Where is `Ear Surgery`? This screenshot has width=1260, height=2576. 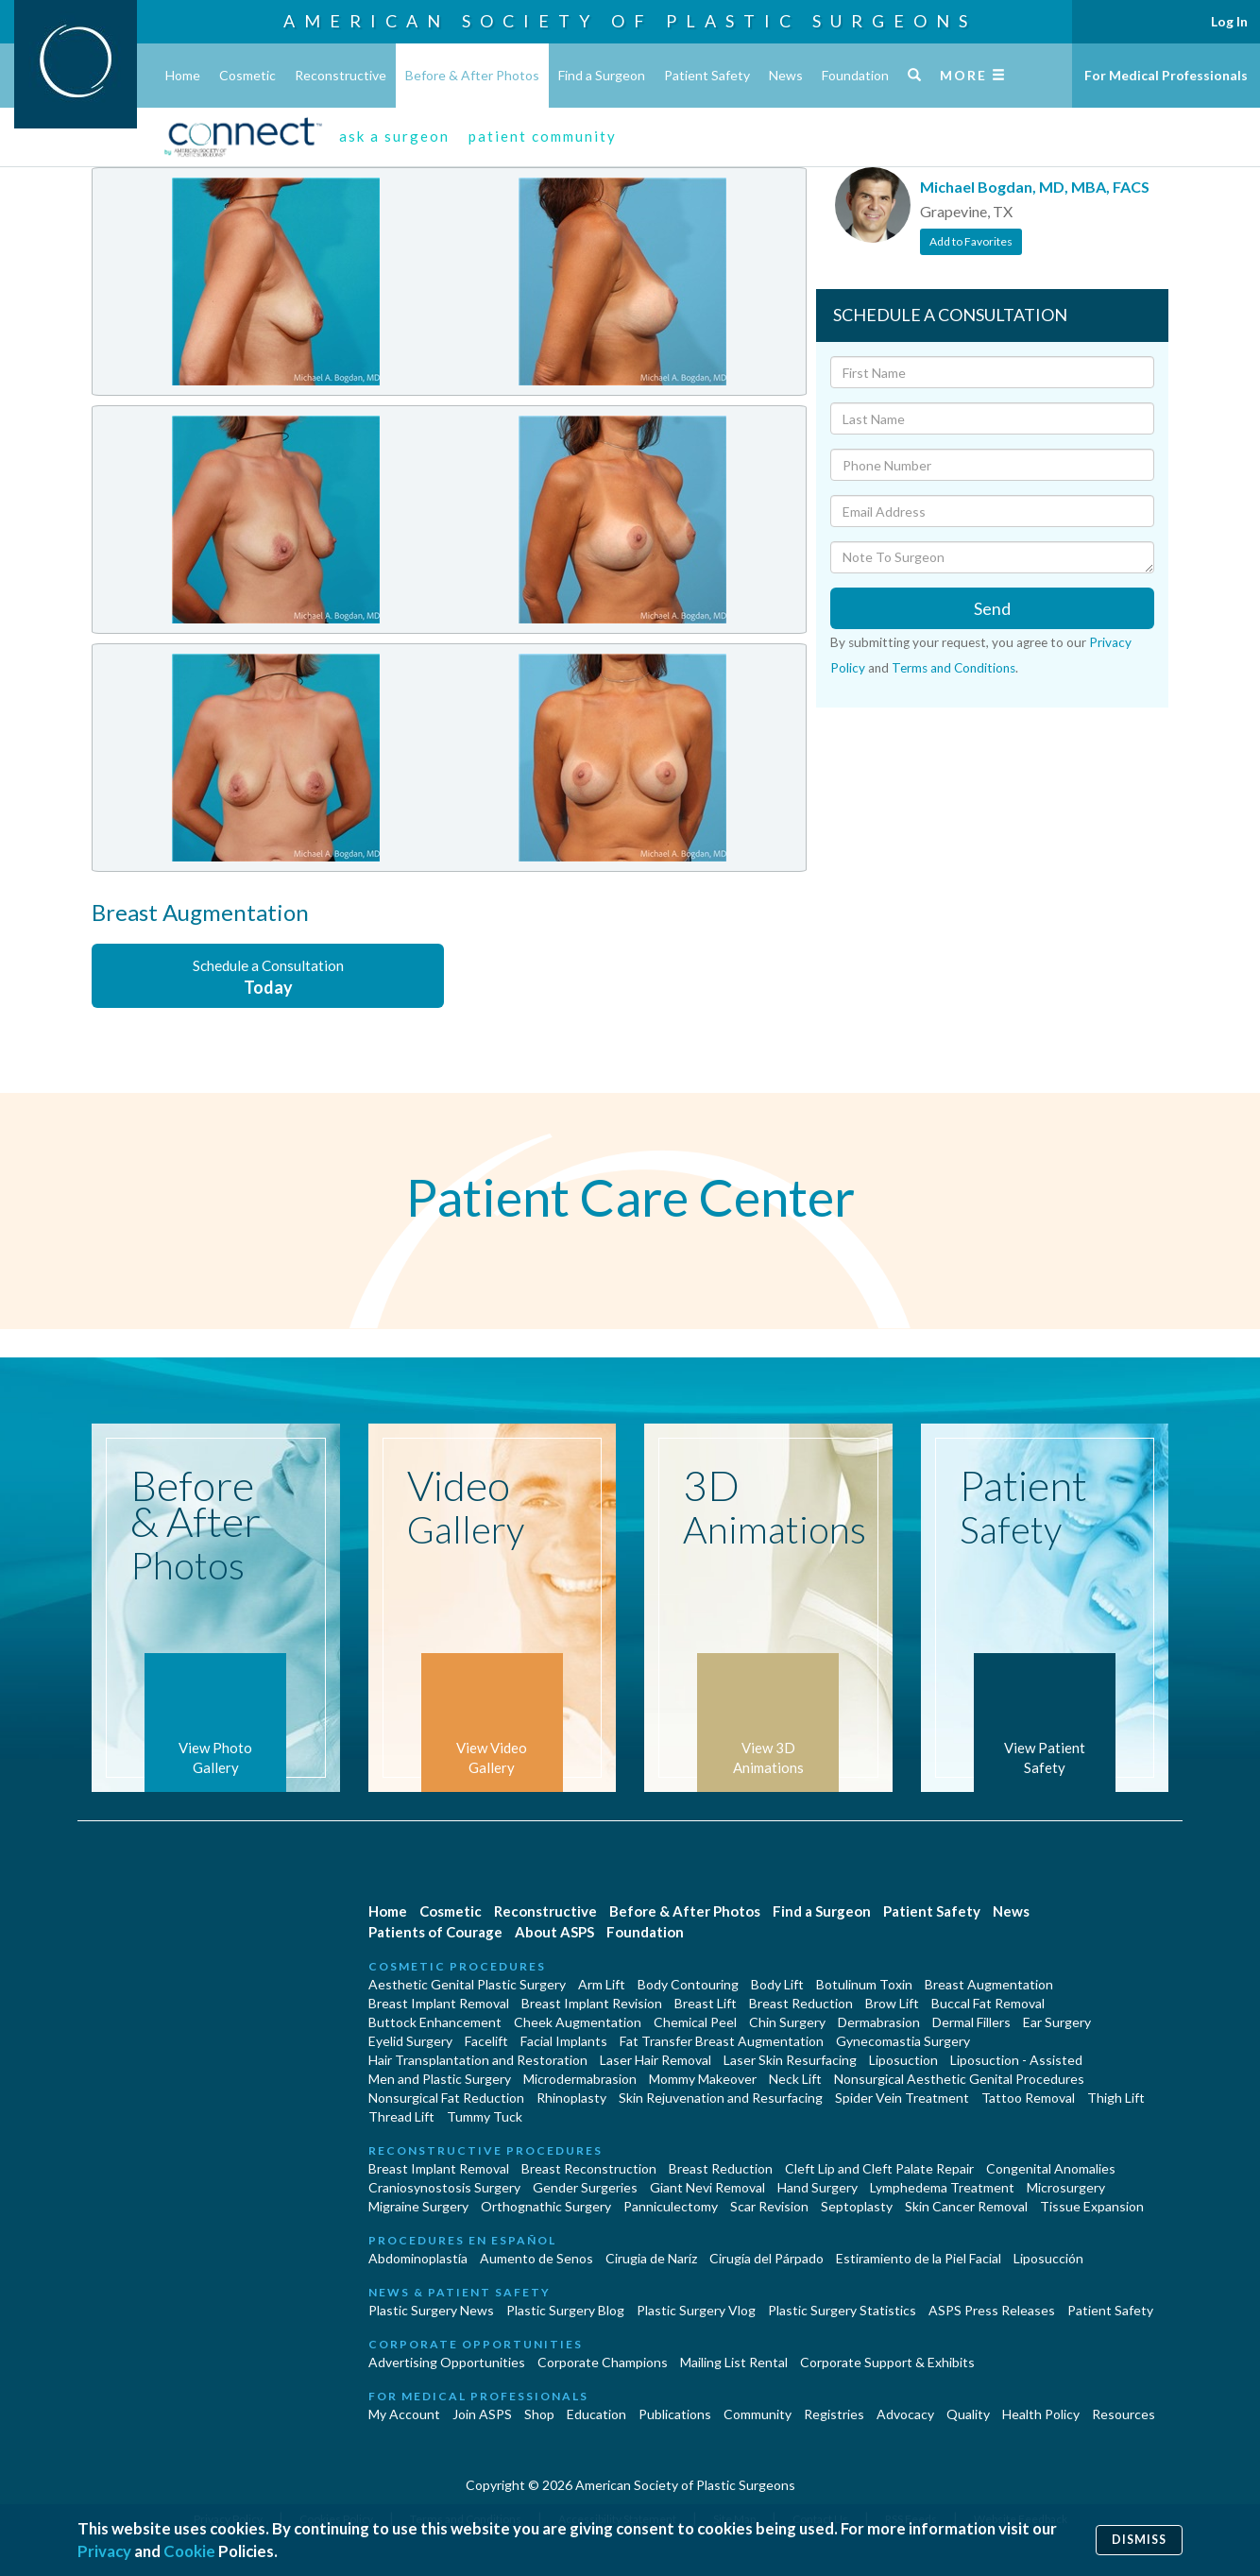 Ear Surgery is located at coordinates (1057, 2022).